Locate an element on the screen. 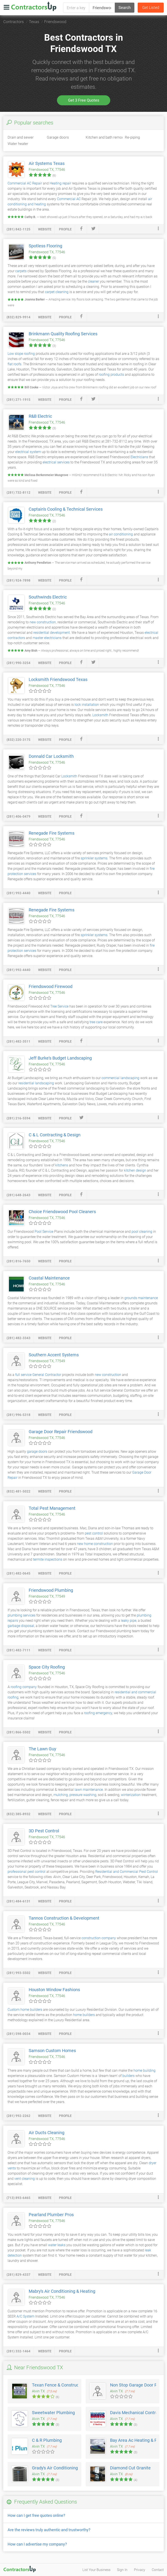 The height and width of the screenshot is (2576, 167). Water heater is located at coordinates (18, 143).